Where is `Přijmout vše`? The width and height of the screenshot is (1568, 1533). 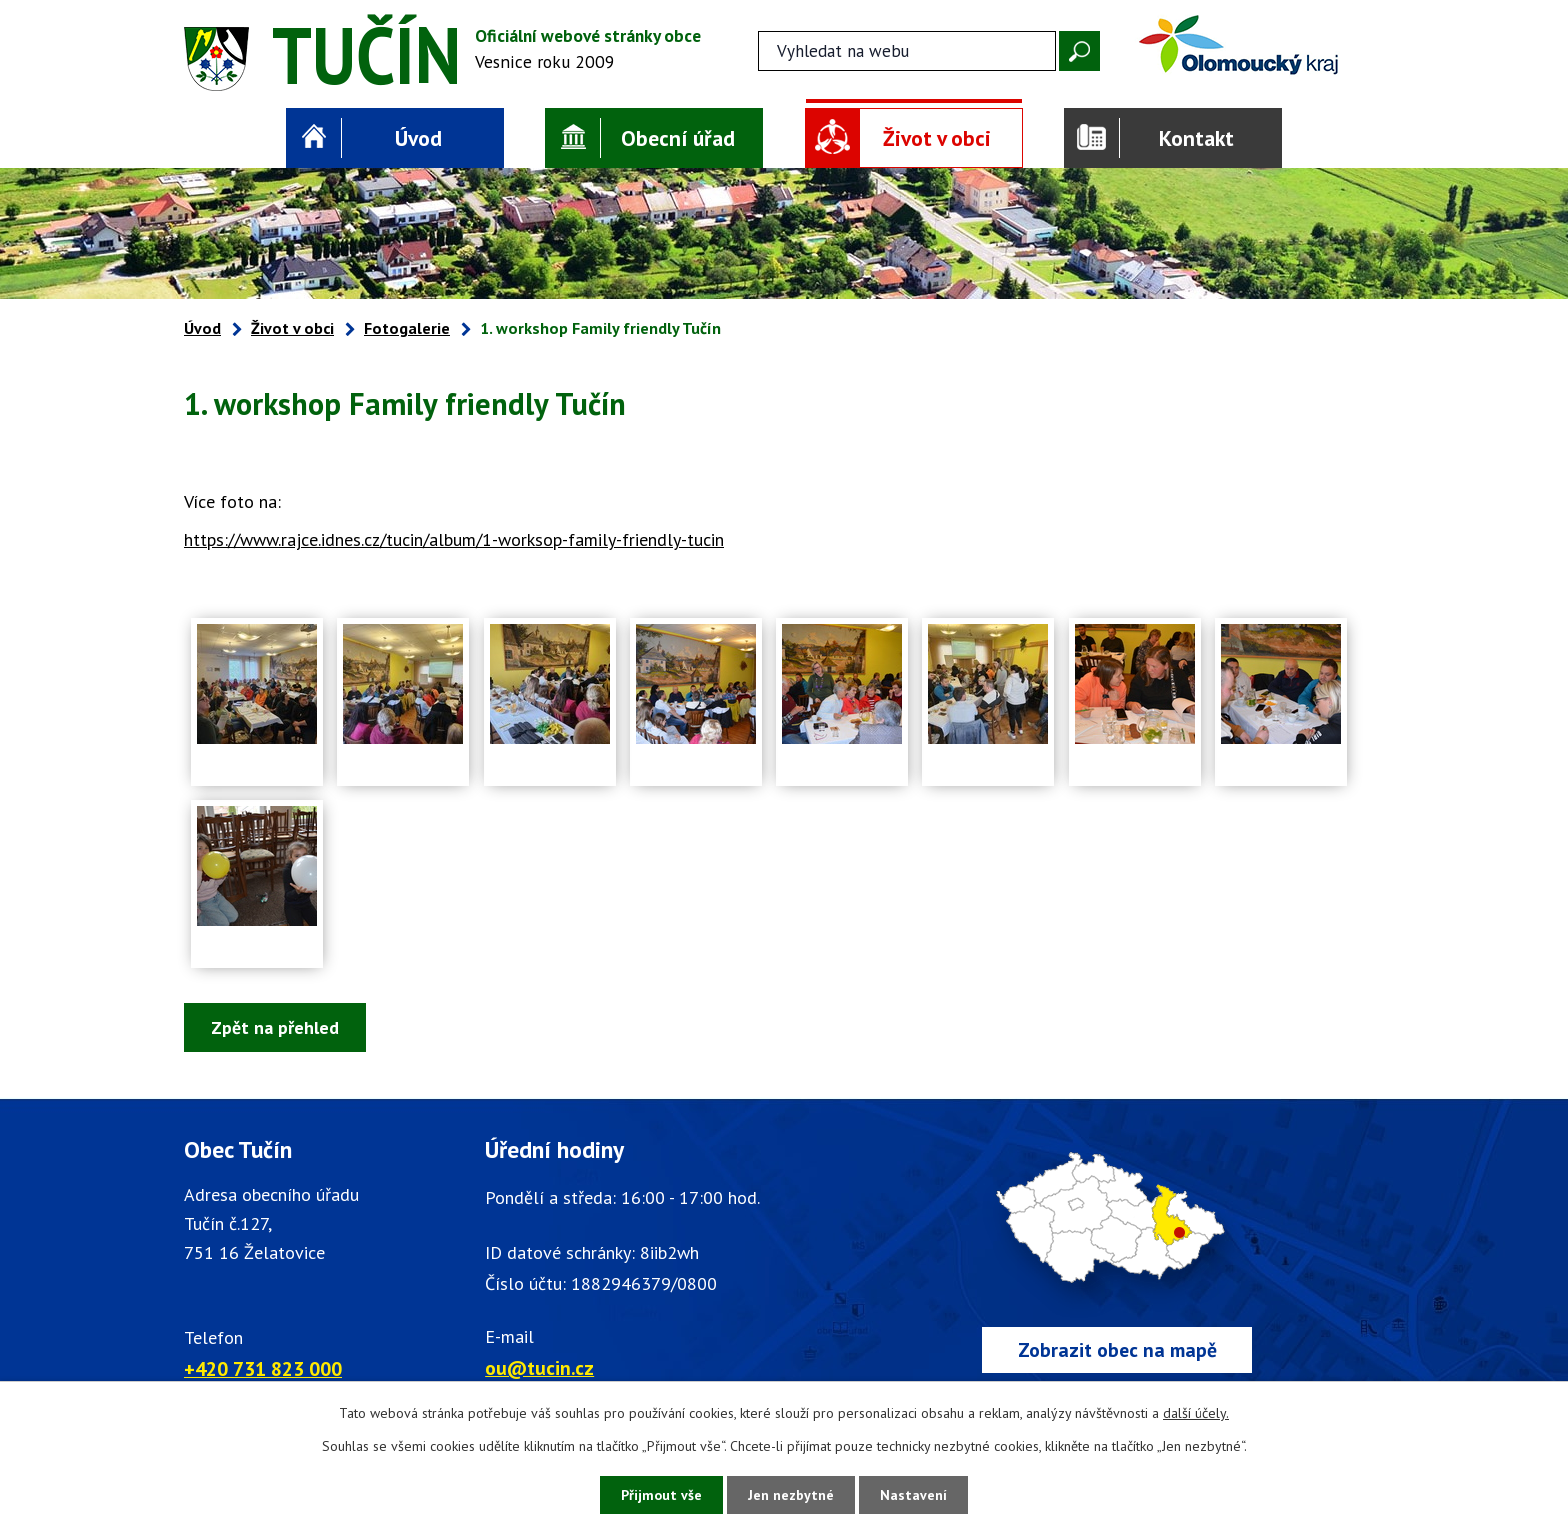 Přijmout vše is located at coordinates (661, 1495).